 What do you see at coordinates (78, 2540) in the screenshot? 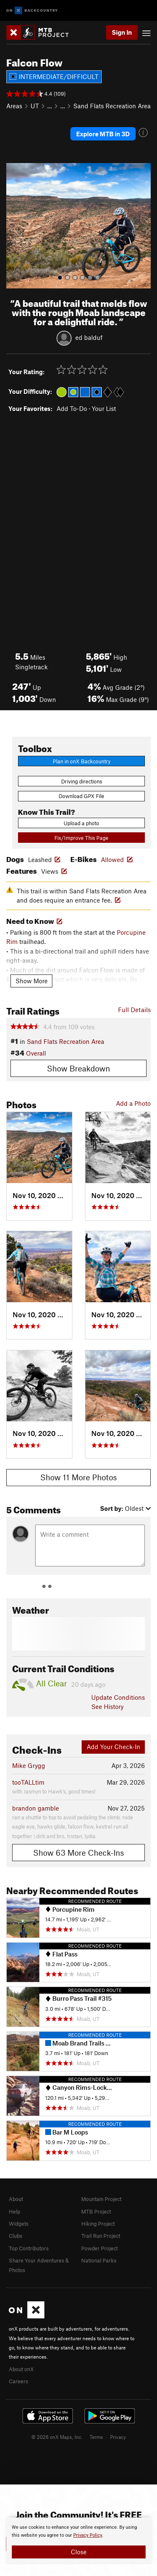
I see `[document]` at bounding box center [78, 2540].